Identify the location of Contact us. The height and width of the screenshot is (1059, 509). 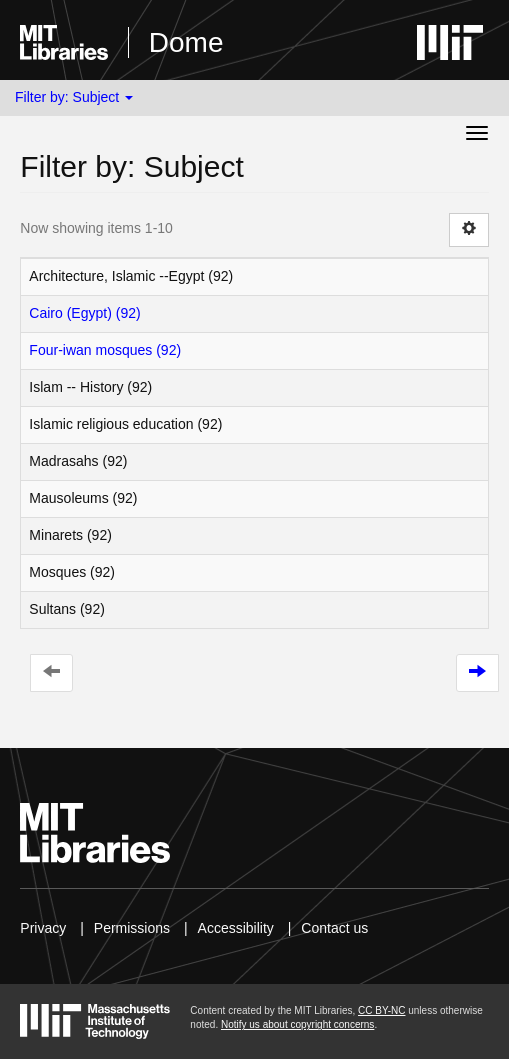
(334, 928).